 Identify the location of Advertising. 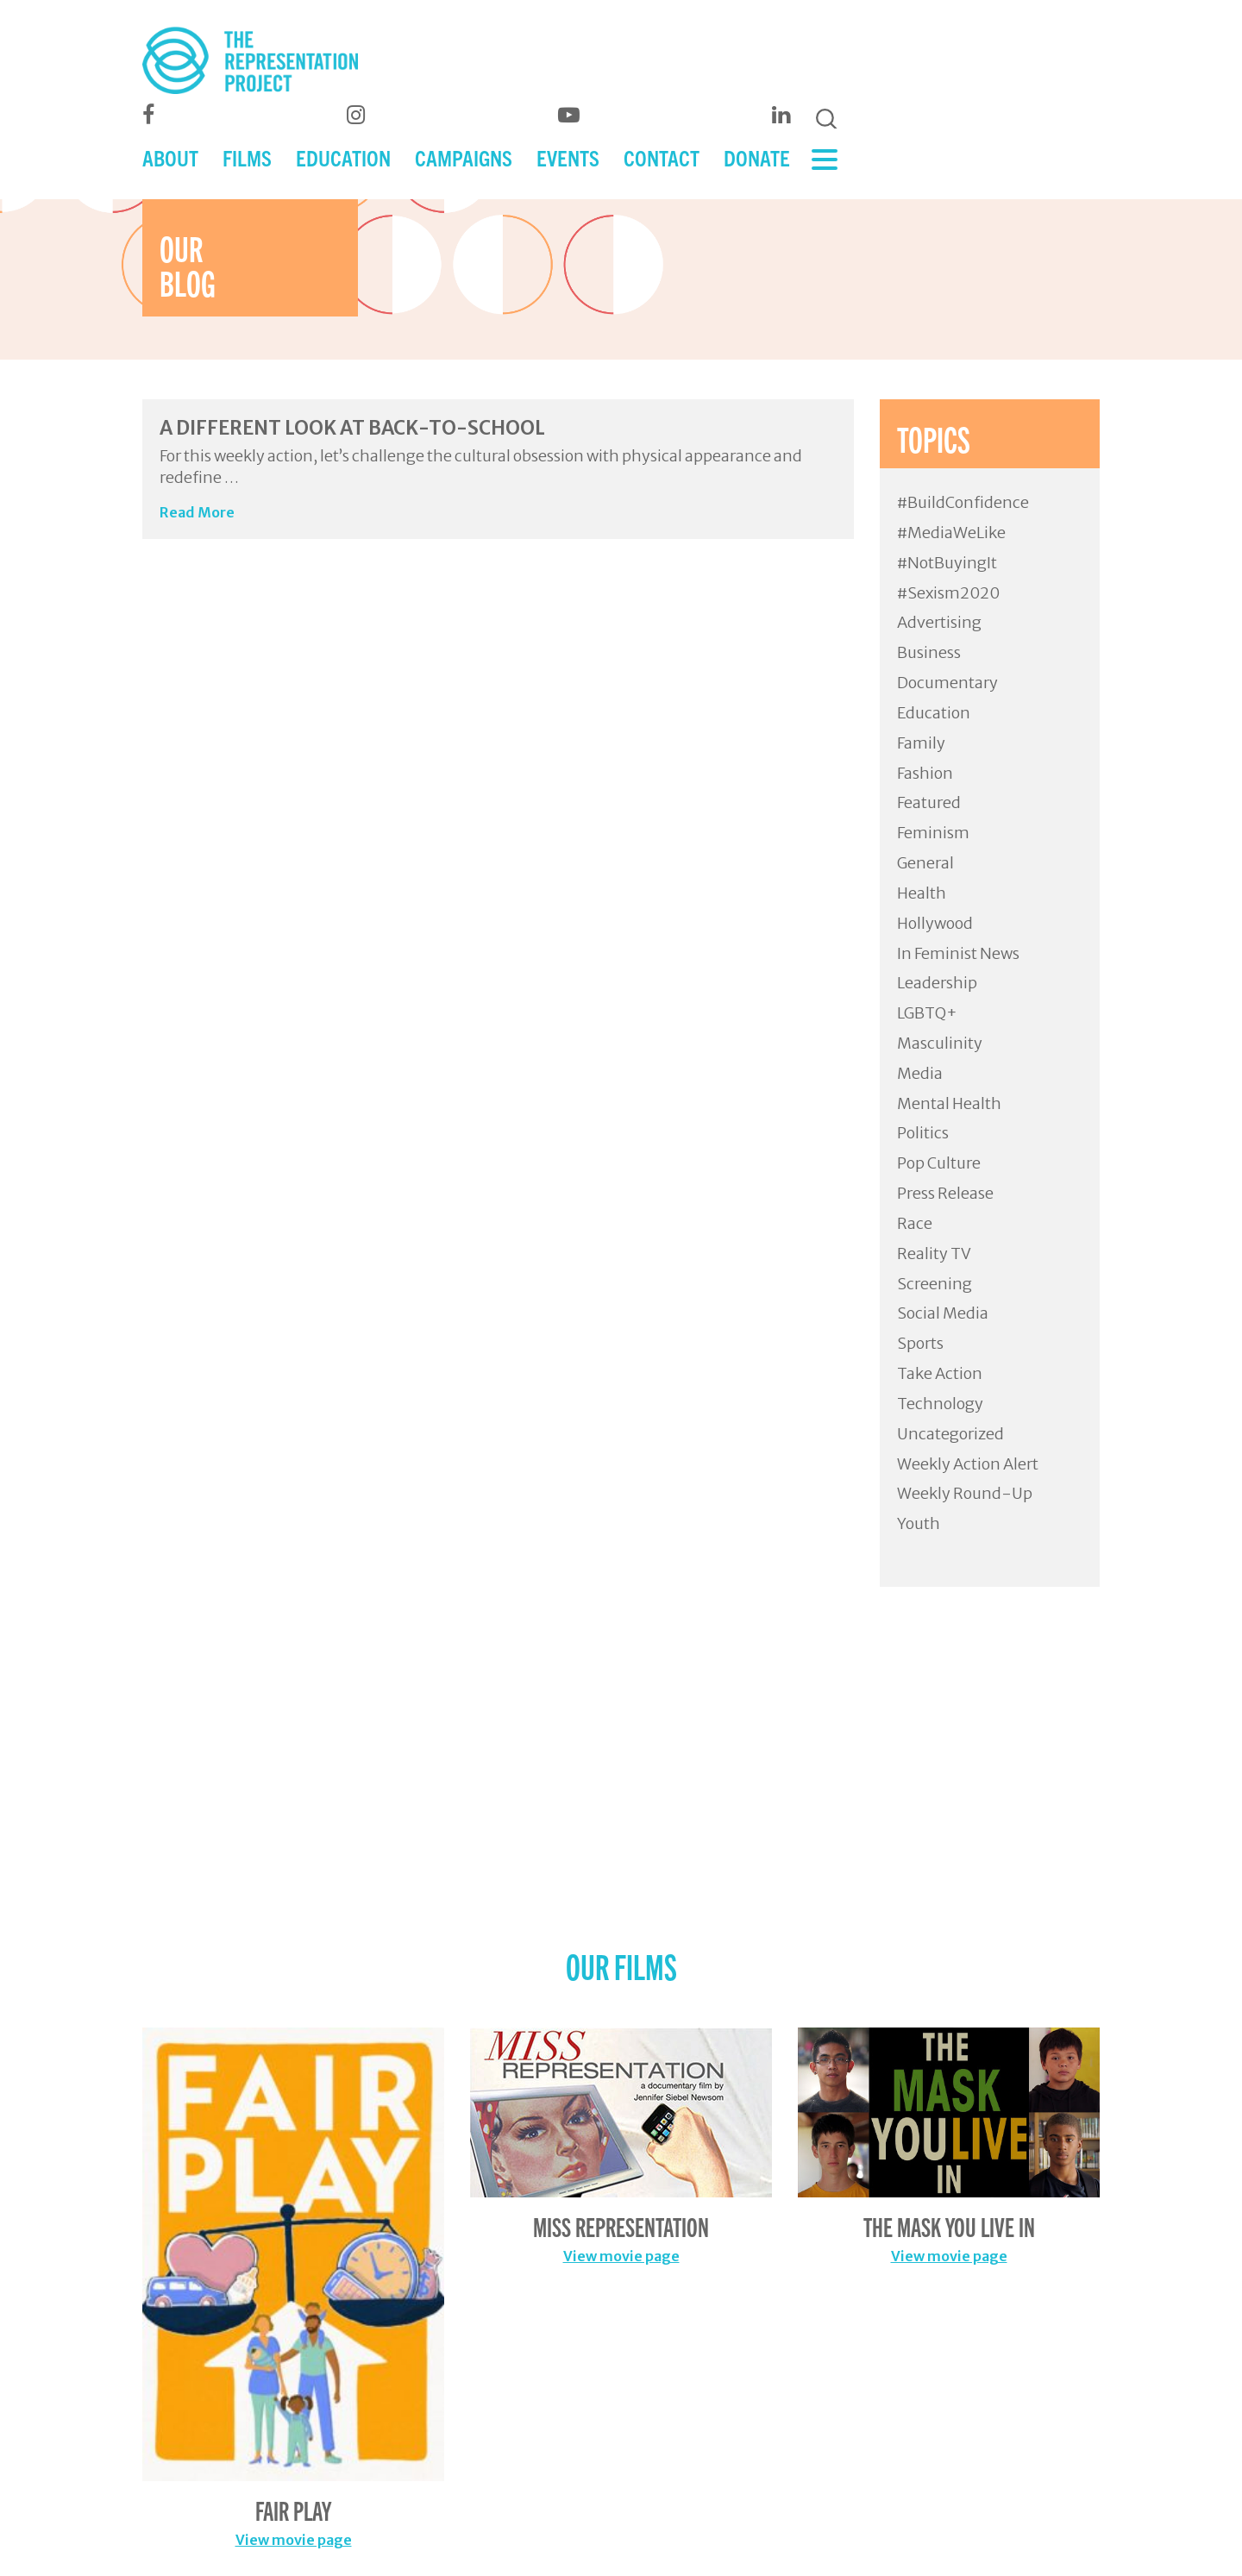
(939, 622).